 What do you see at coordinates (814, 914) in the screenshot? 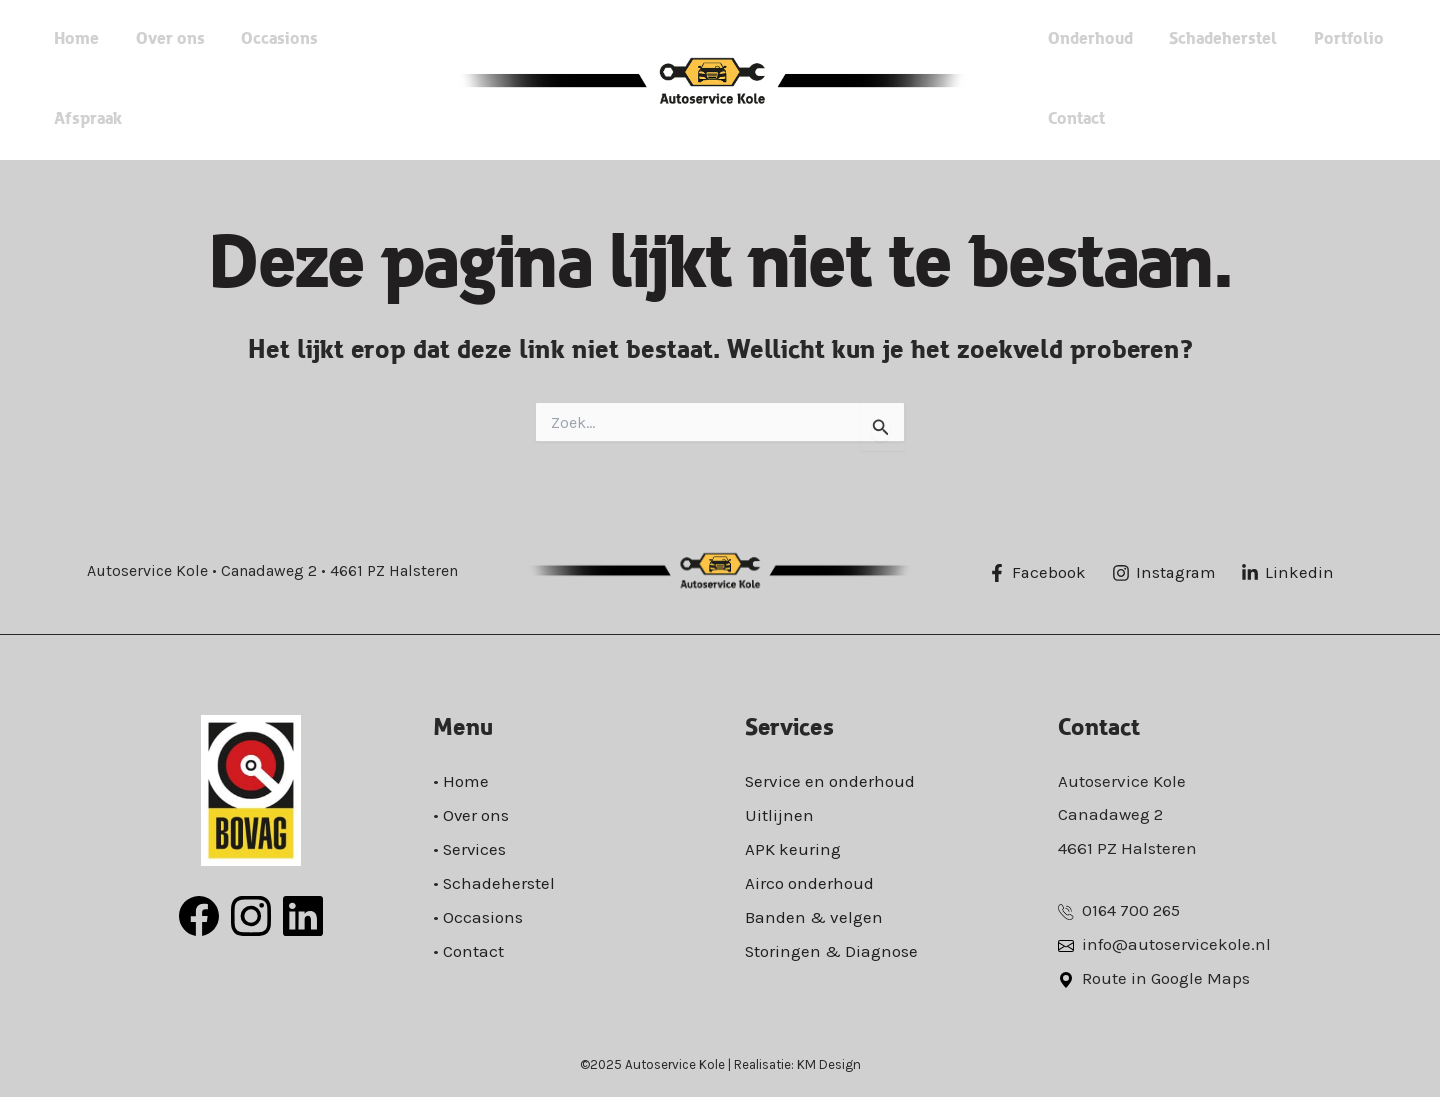
I see `Banden & velgen` at bounding box center [814, 914].